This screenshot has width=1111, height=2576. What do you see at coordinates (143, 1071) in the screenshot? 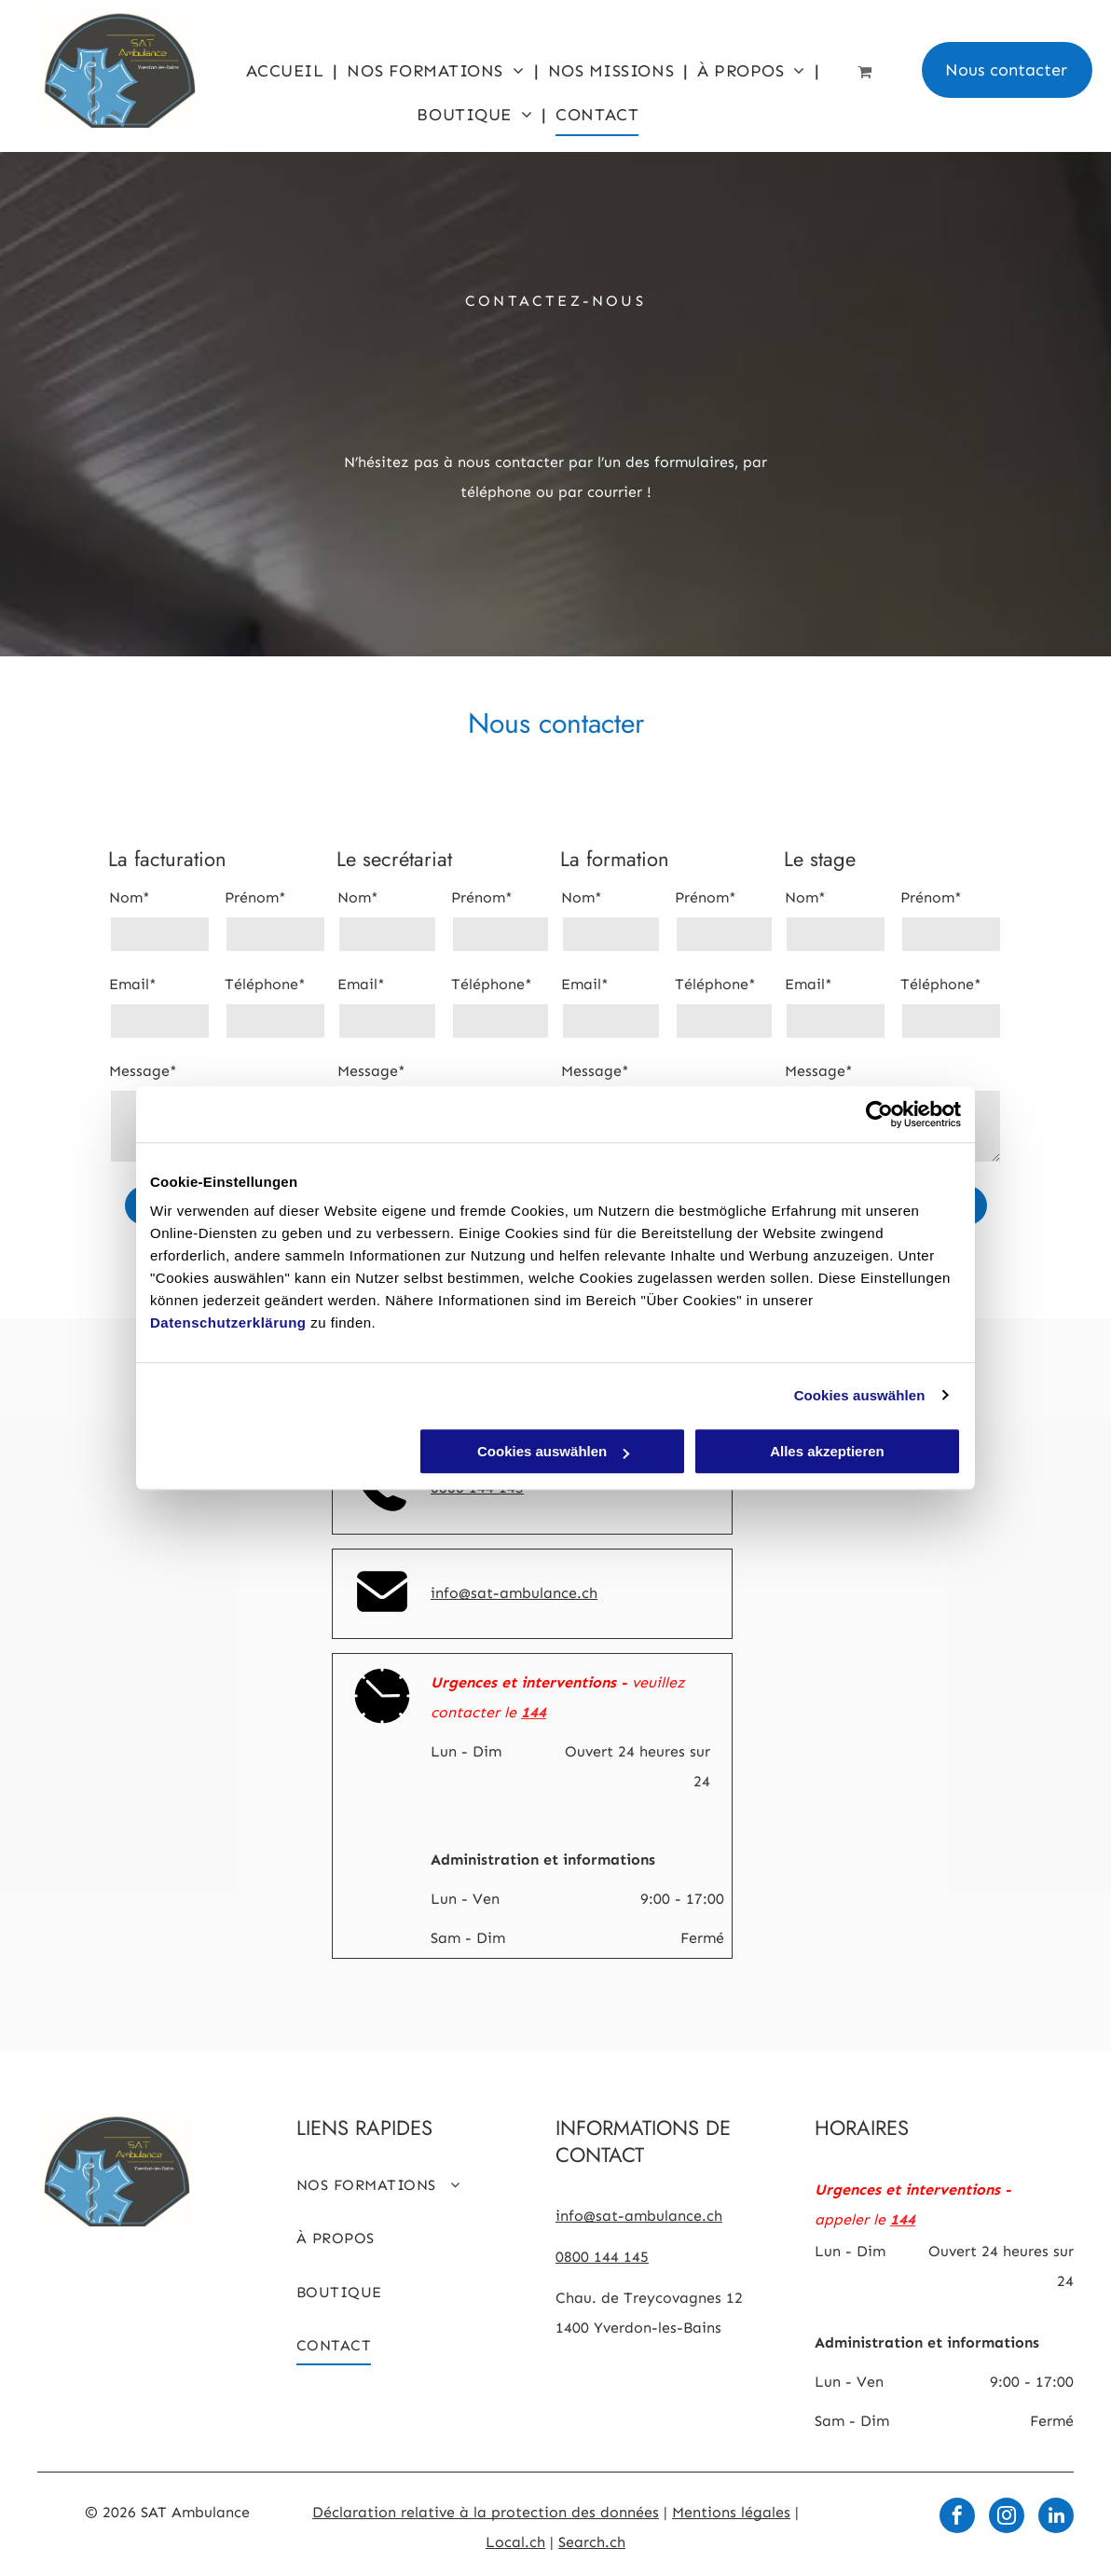
I see `Message*` at bounding box center [143, 1071].